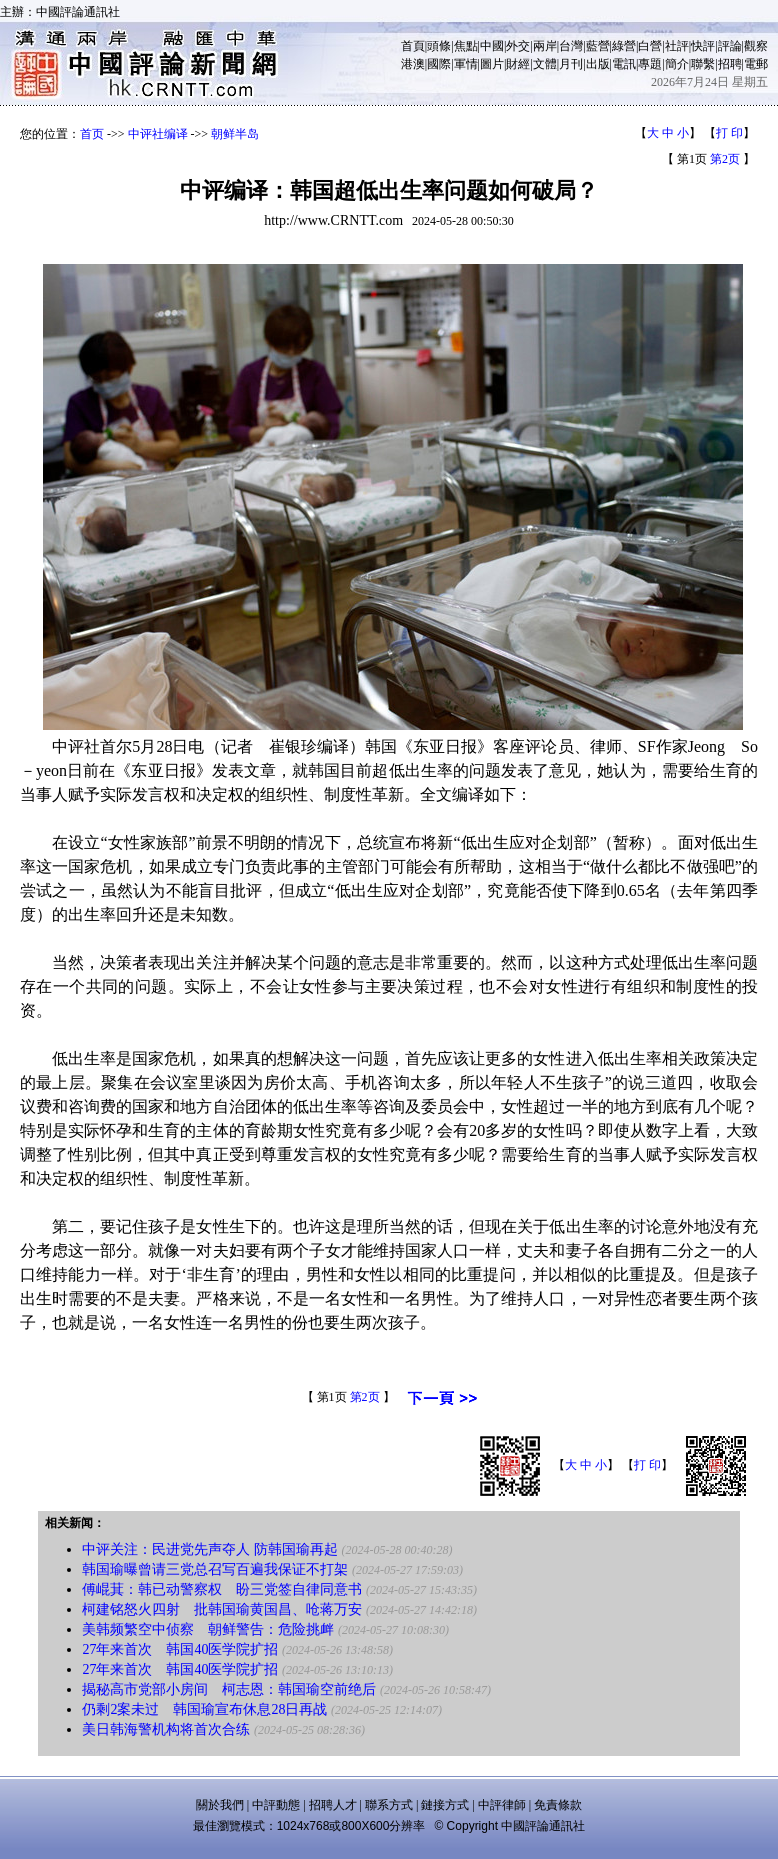  What do you see at coordinates (158, 134) in the screenshot?
I see `中评社编译` at bounding box center [158, 134].